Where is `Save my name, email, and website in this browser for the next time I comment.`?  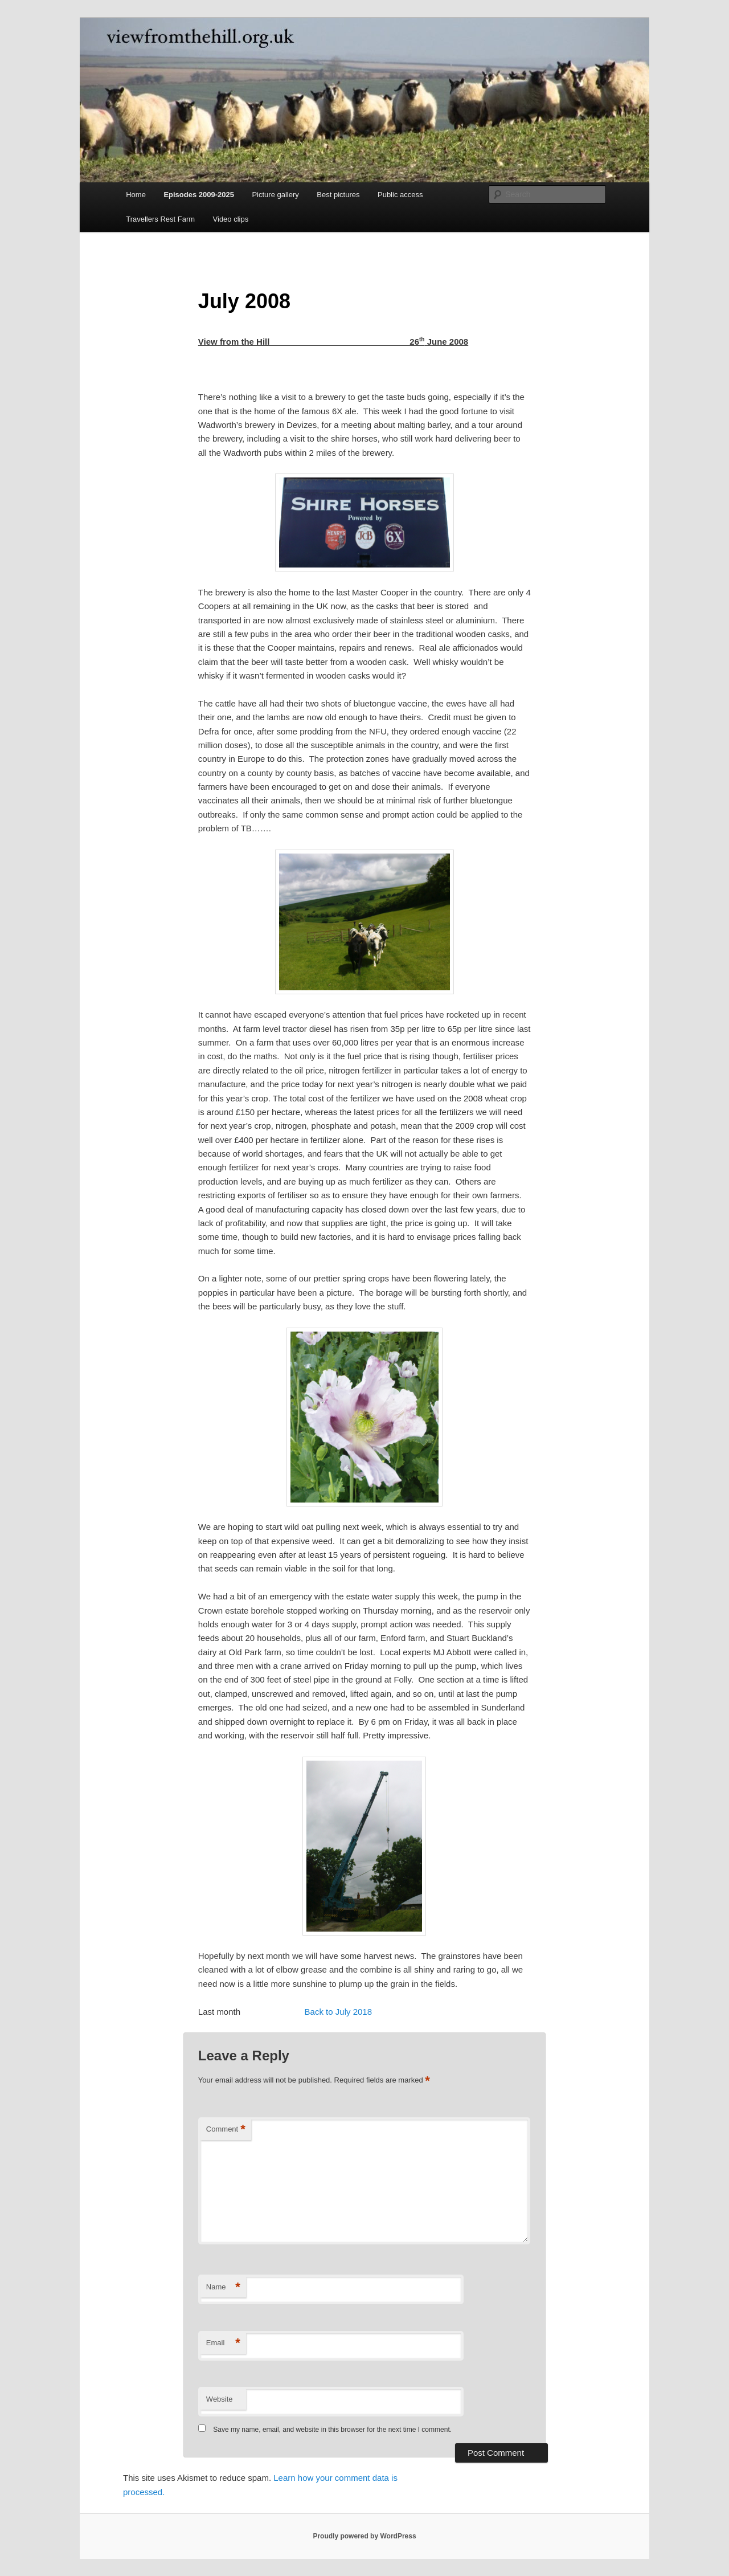 Save my name, email, and website in this browser for the next time I comment. is located at coordinates (332, 2430).